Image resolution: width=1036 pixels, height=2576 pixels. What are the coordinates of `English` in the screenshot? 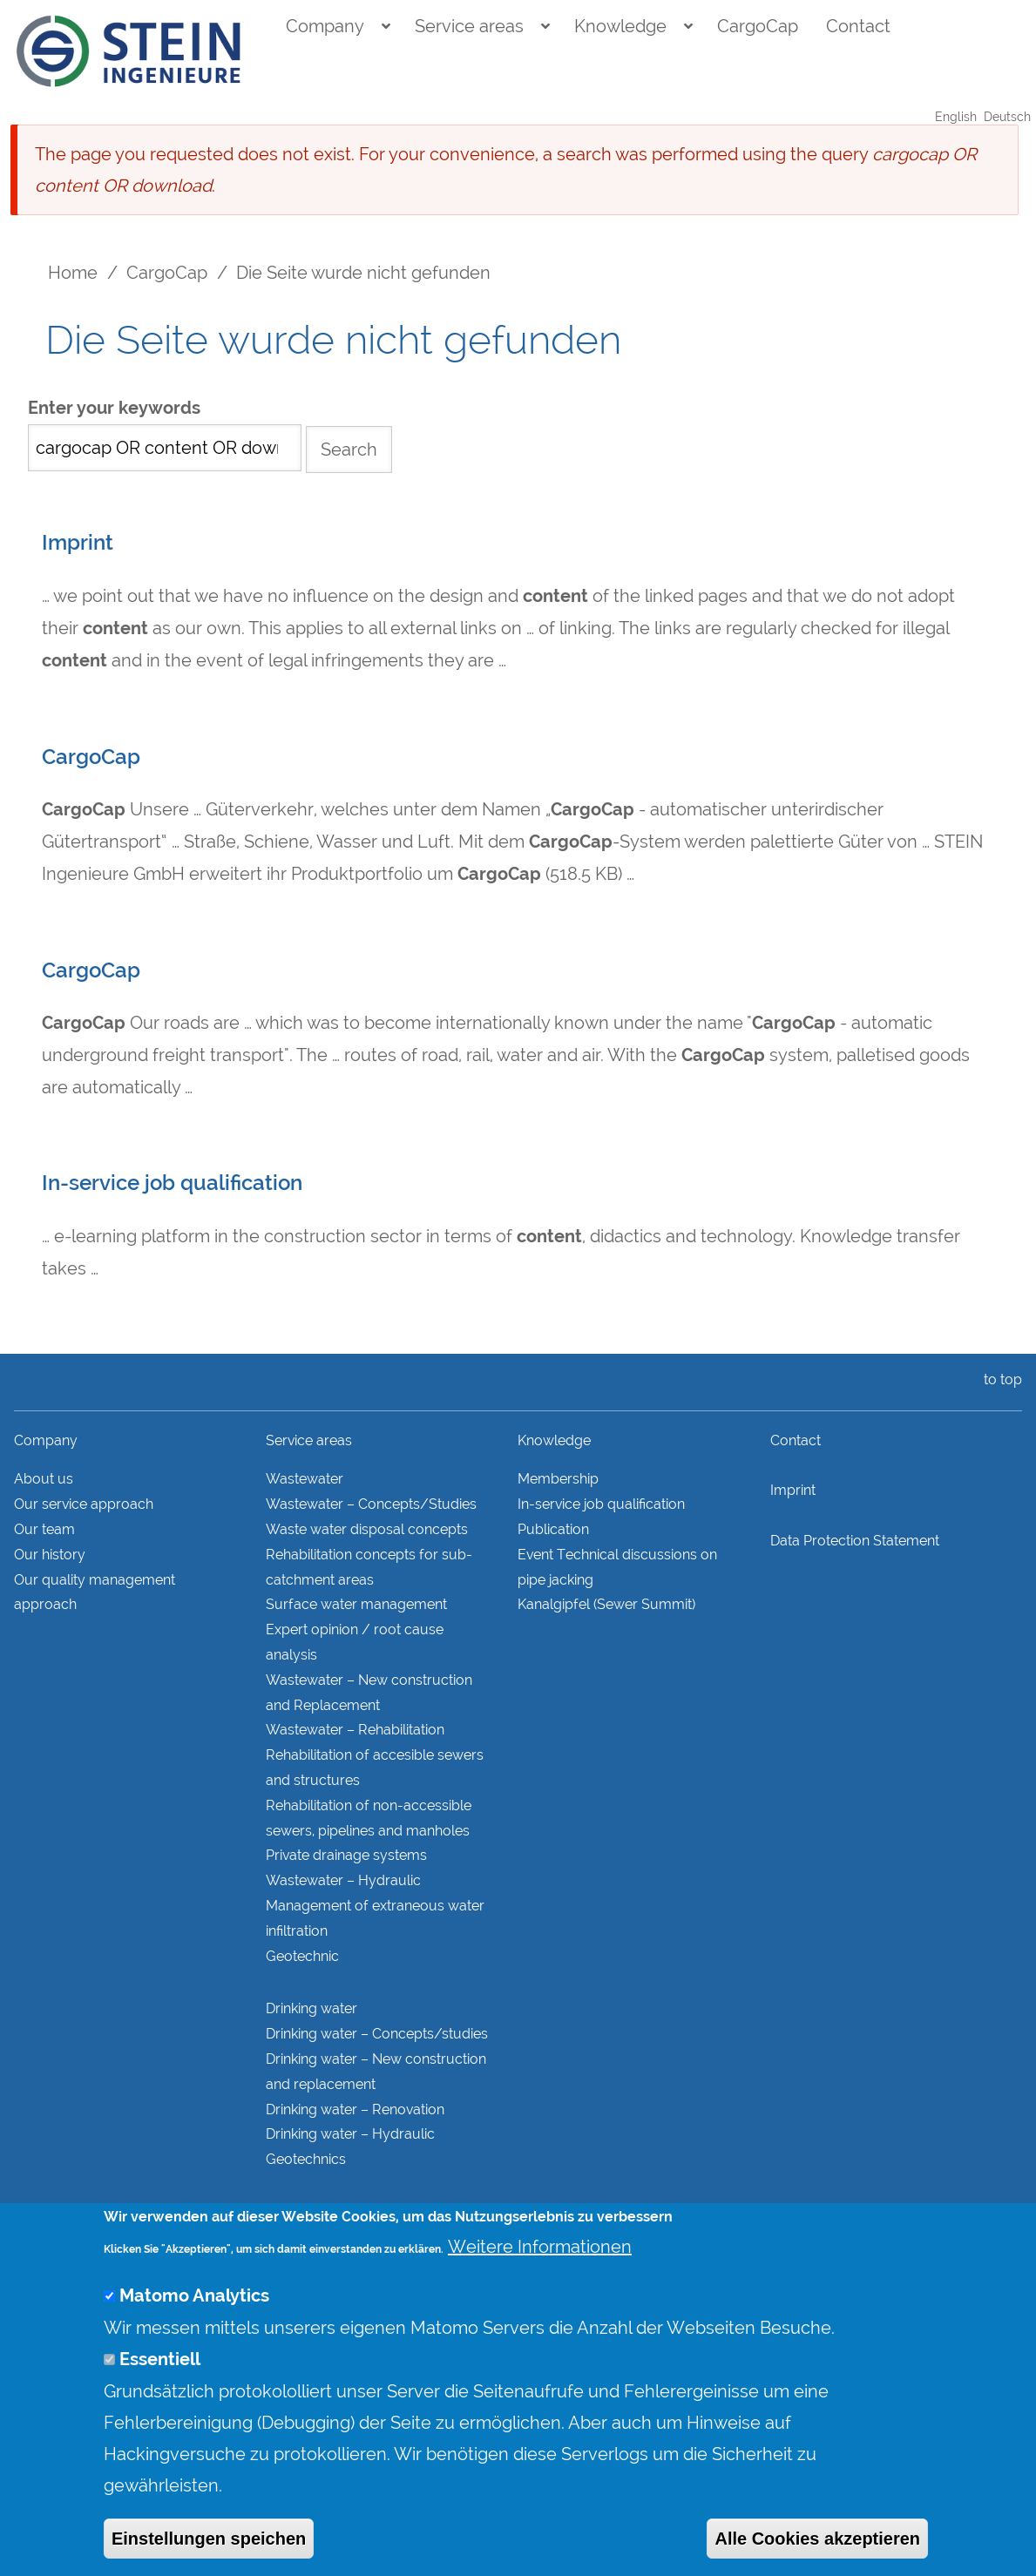 It's located at (956, 117).